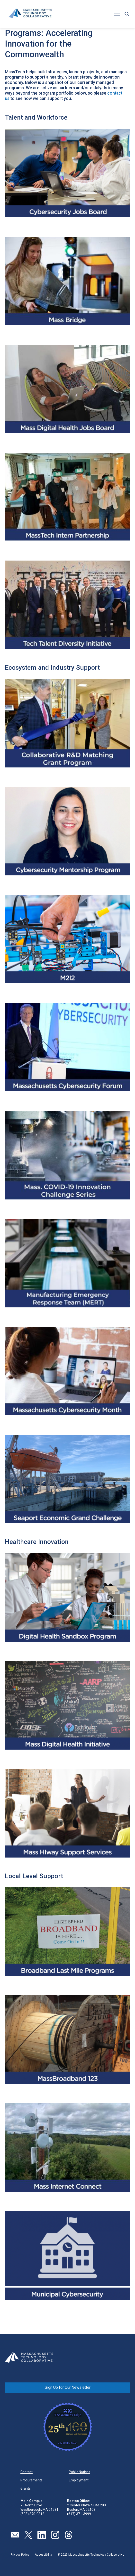 Image resolution: width=135 pixels, height=2576 pixels. I want to click on Public Notices, so click(79, 2472).